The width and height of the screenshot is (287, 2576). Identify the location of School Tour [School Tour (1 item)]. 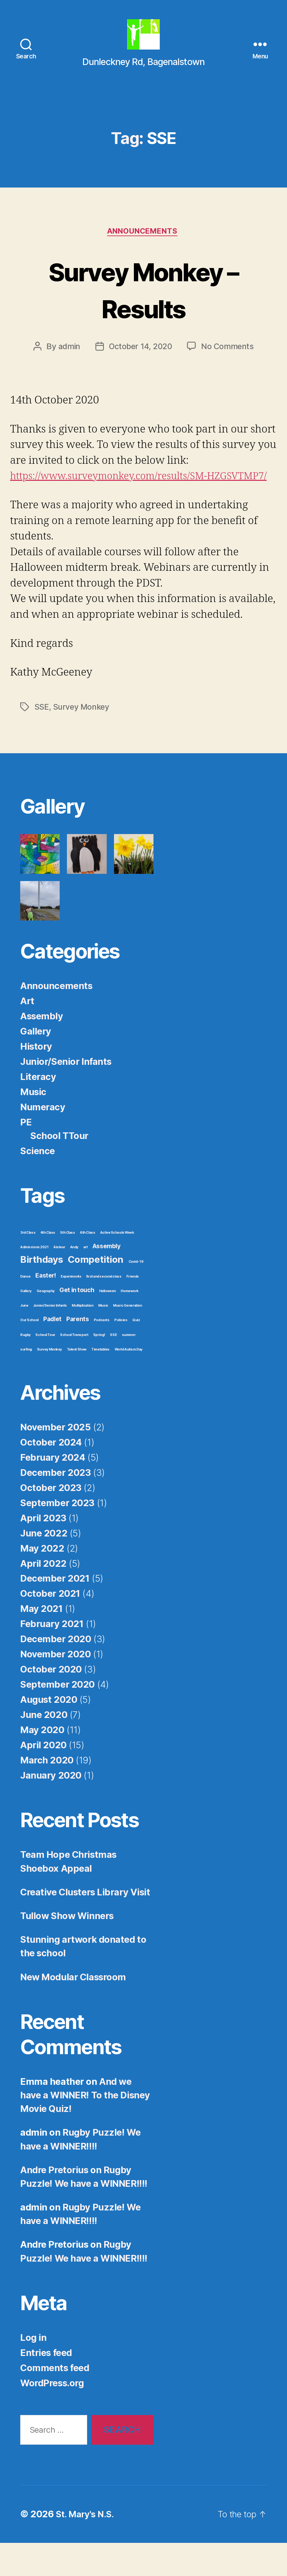
(45, 1367).